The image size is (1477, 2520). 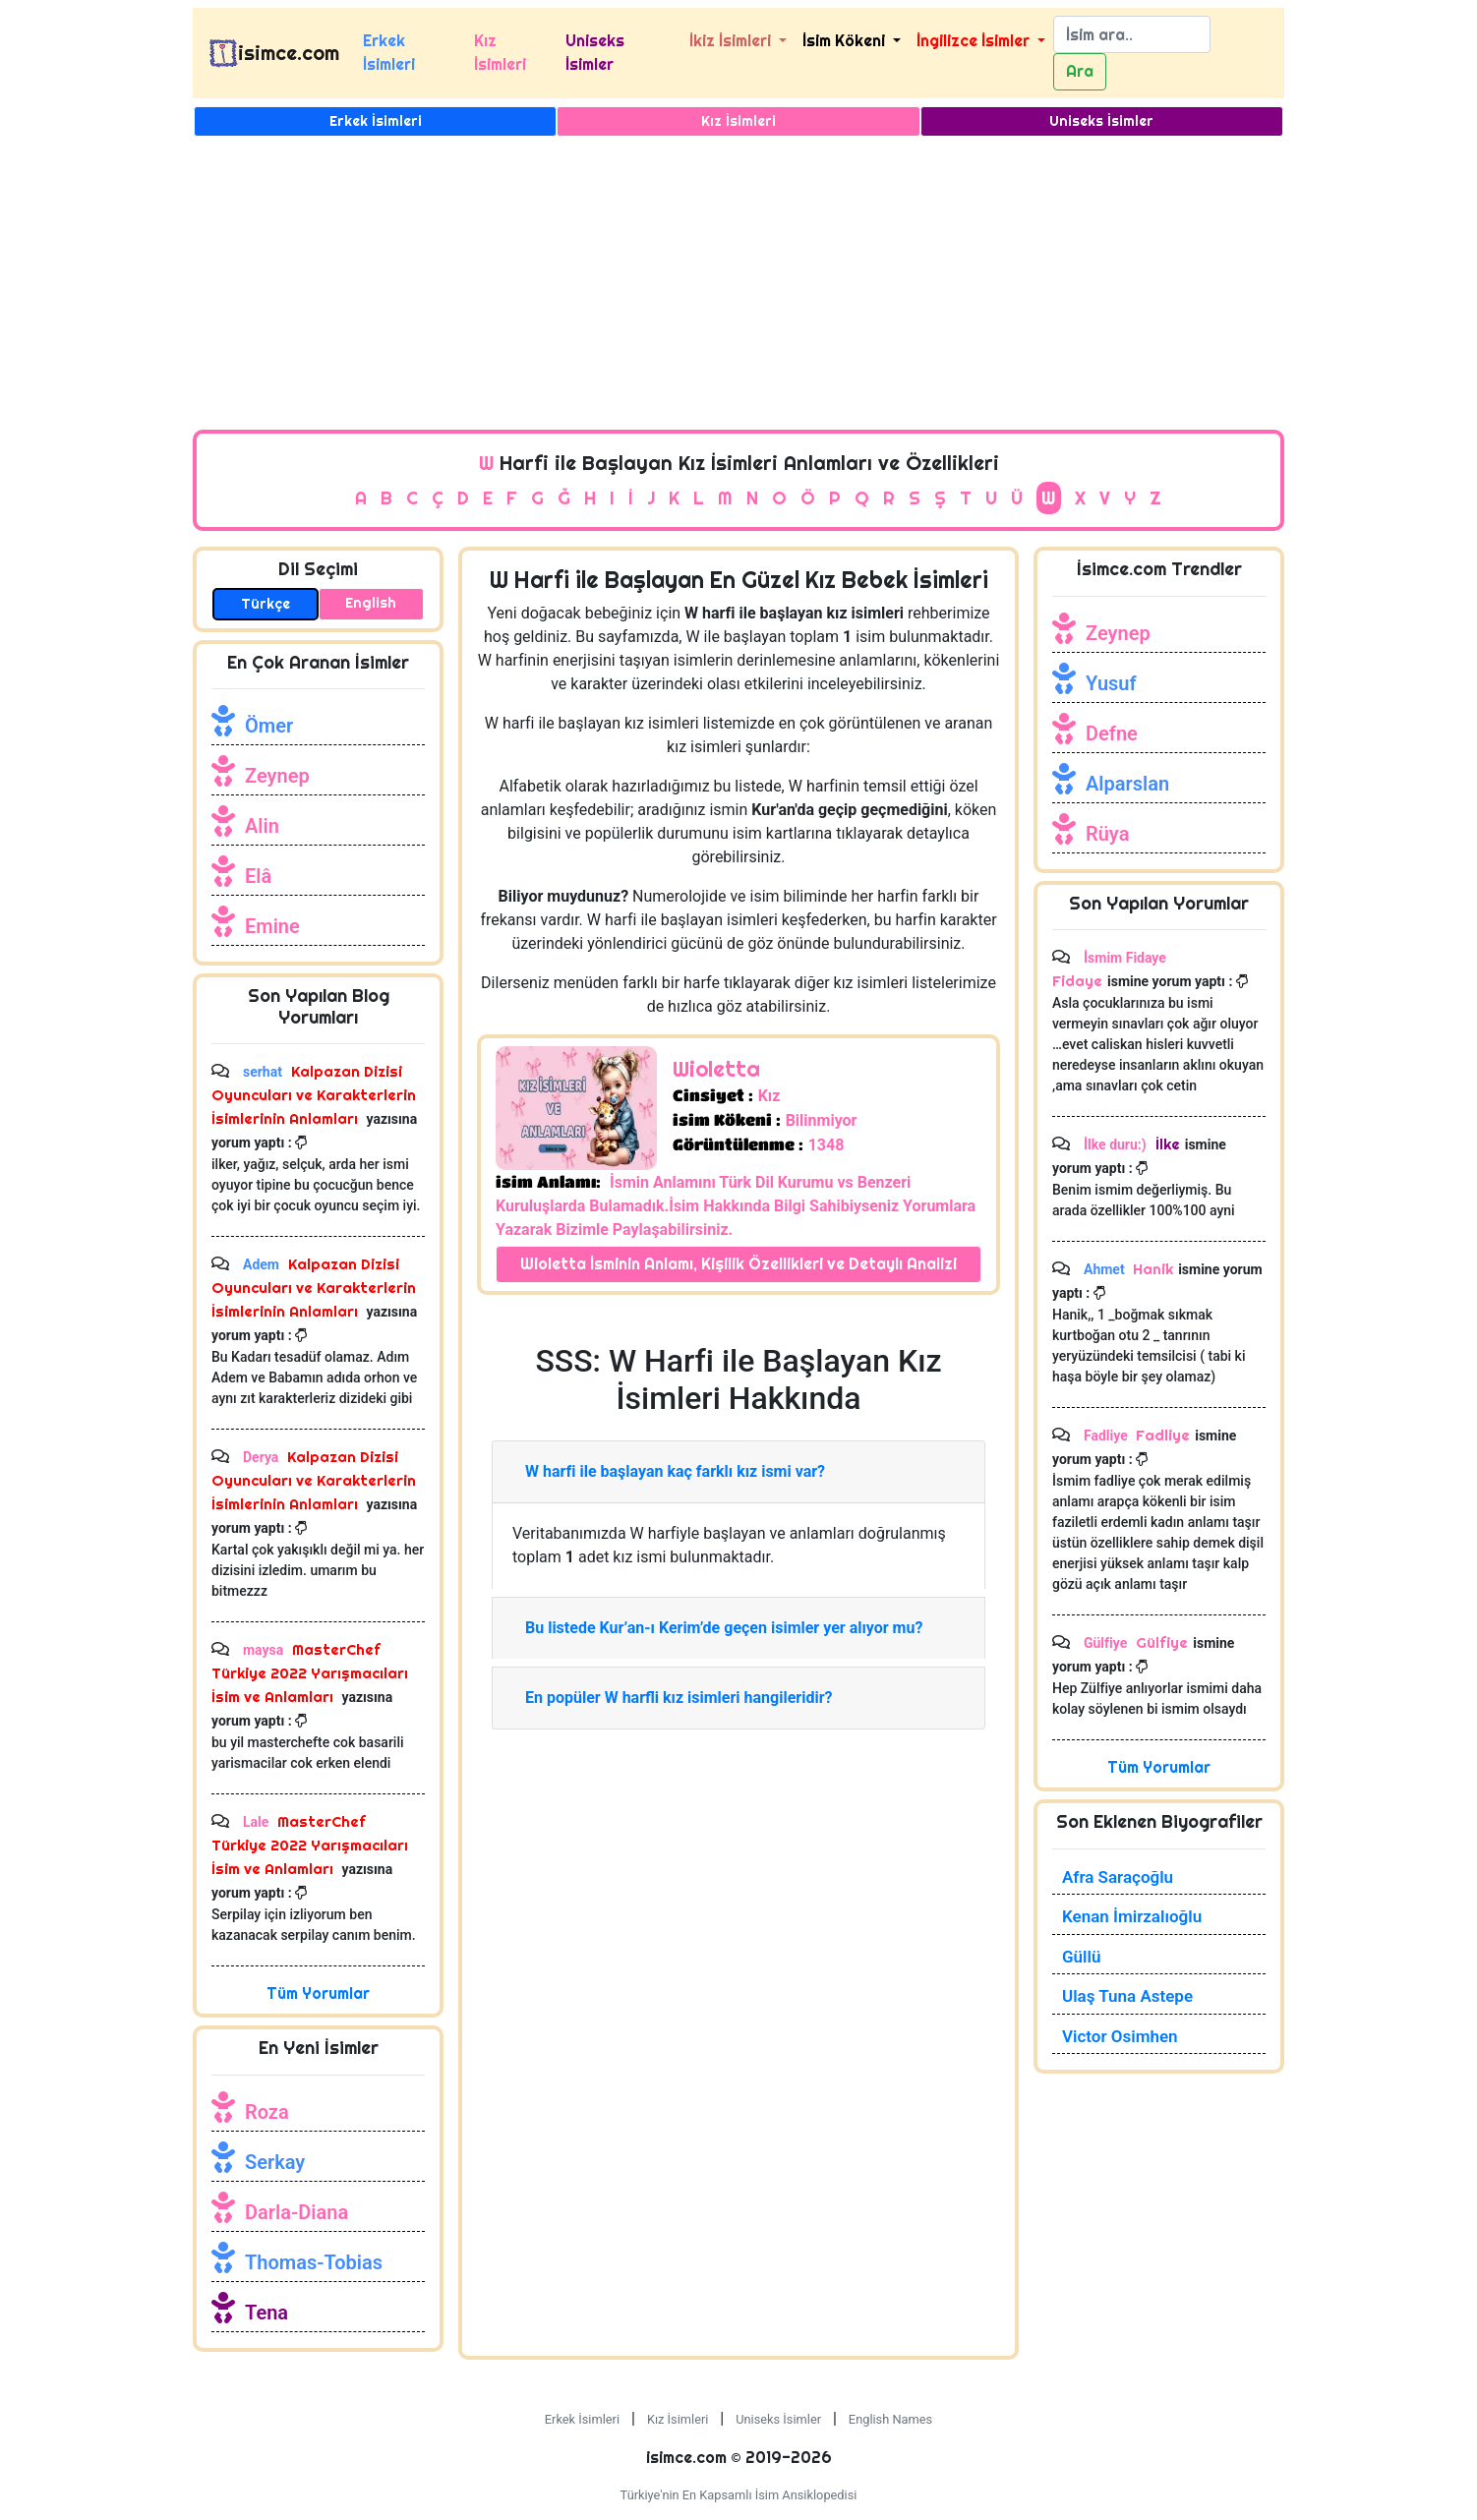 I want to click on İlke, so click(x=1166, y=1144).